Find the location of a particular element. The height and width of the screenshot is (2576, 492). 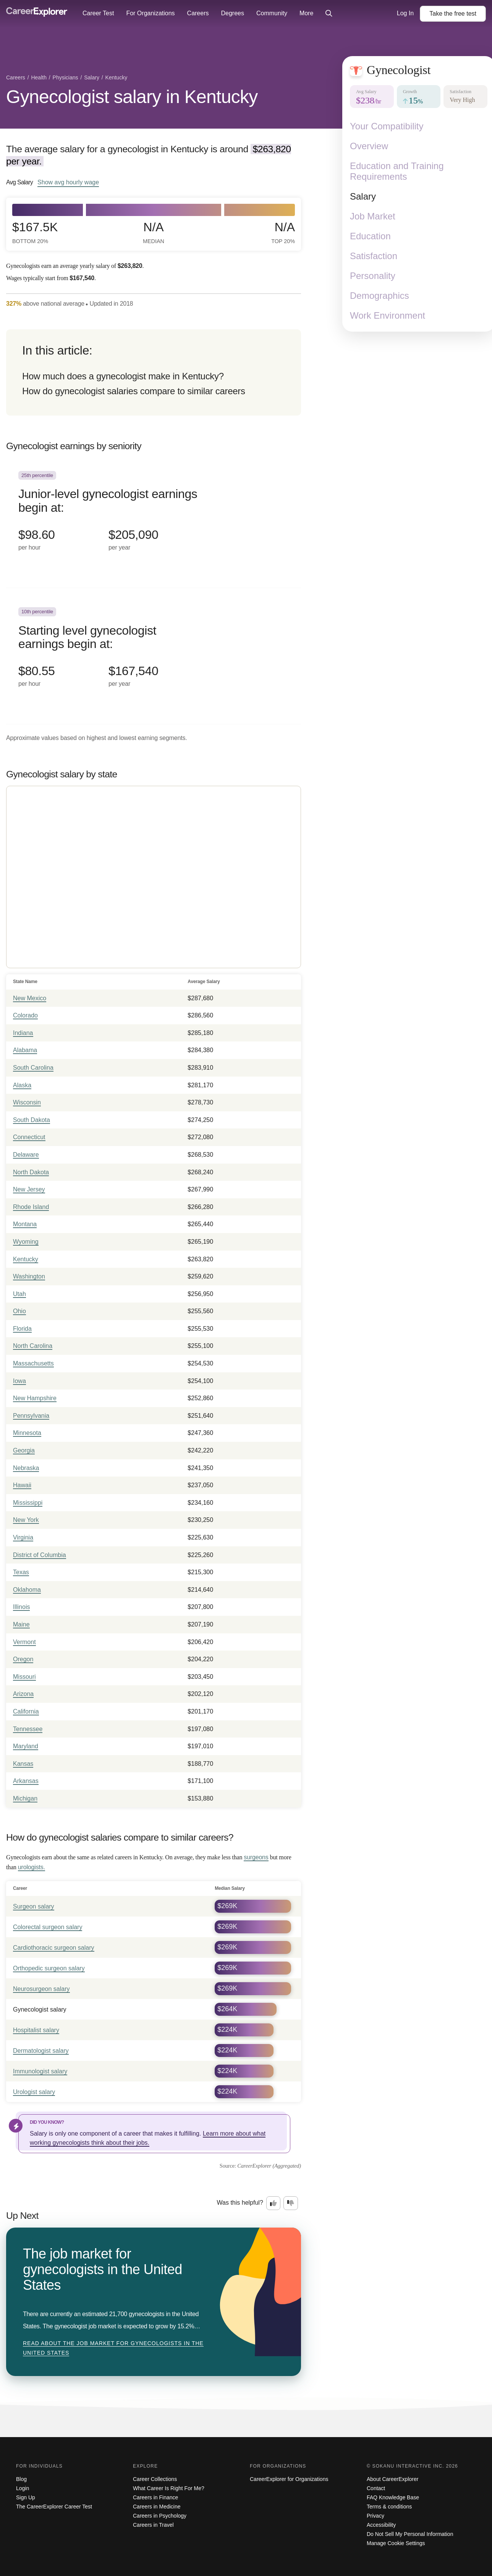

[Option one: this career information was interesting. Click here to provide feedback.] is located at coordinates (273, 2203).